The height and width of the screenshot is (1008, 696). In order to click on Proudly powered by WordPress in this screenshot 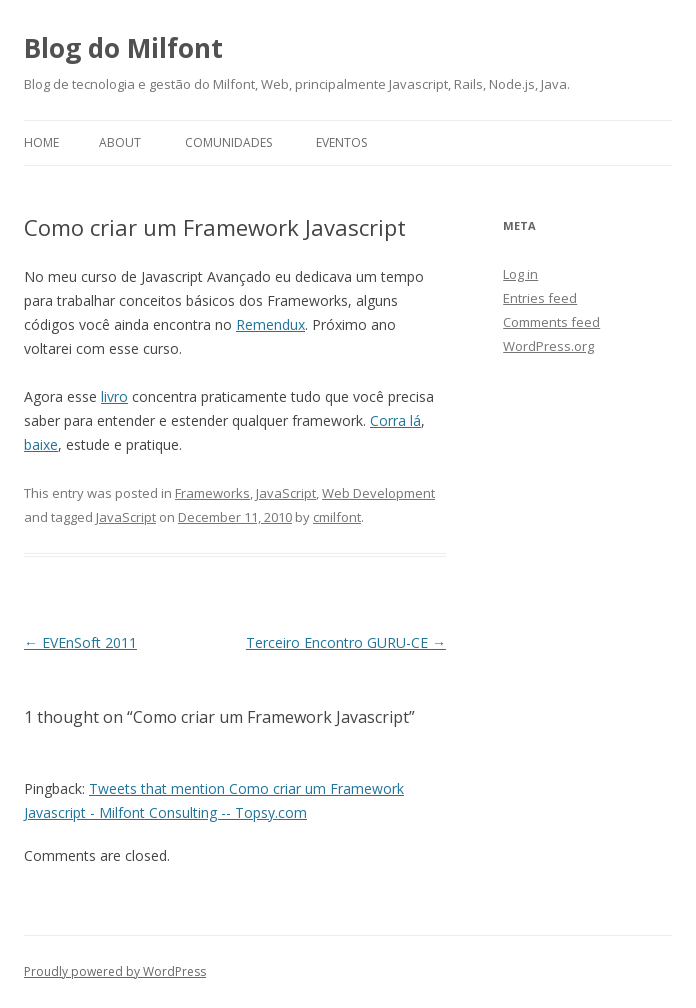, I will do `click(115, 971)`.